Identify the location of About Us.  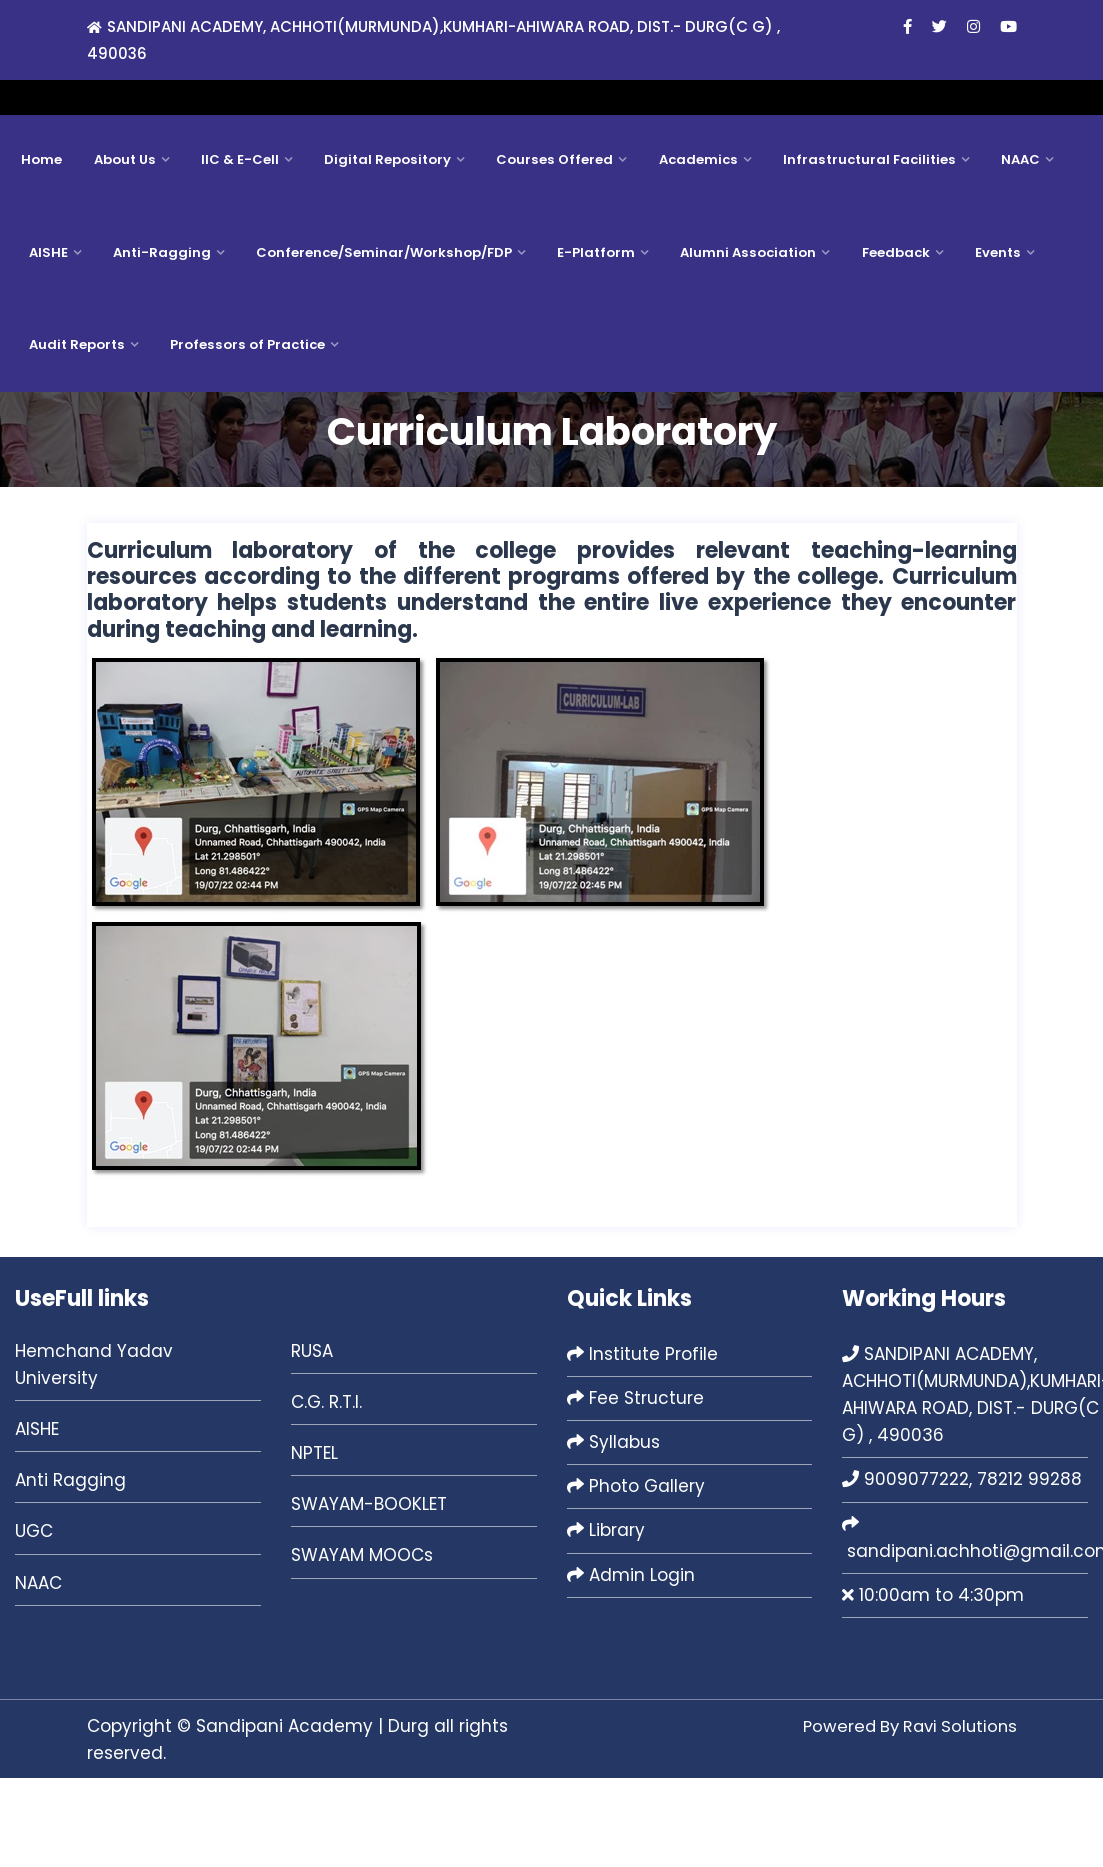
(122, 236).